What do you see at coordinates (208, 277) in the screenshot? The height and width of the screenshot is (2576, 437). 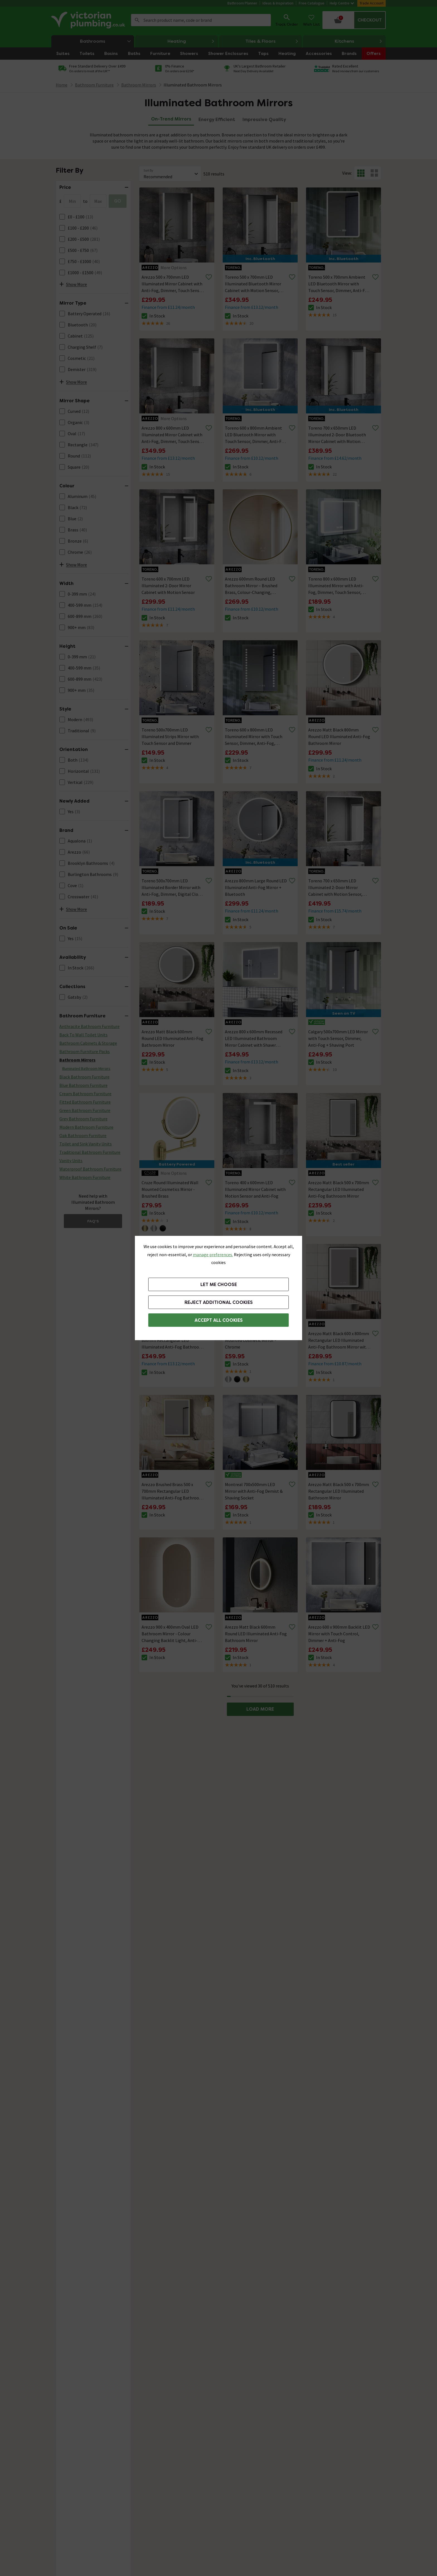 I see `[Remove from wishlist]` at bounding box center [208, 277].